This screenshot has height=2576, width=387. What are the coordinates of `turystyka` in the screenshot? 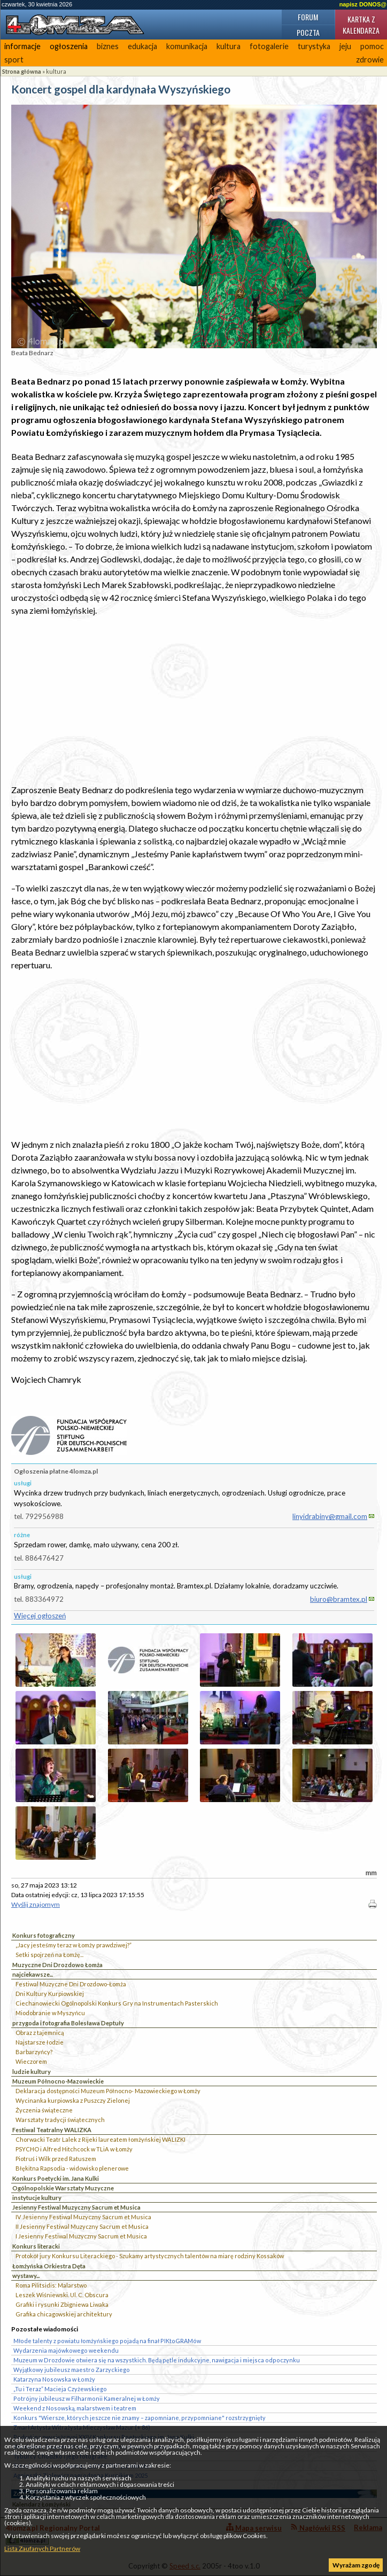 It's located at (314, 46).